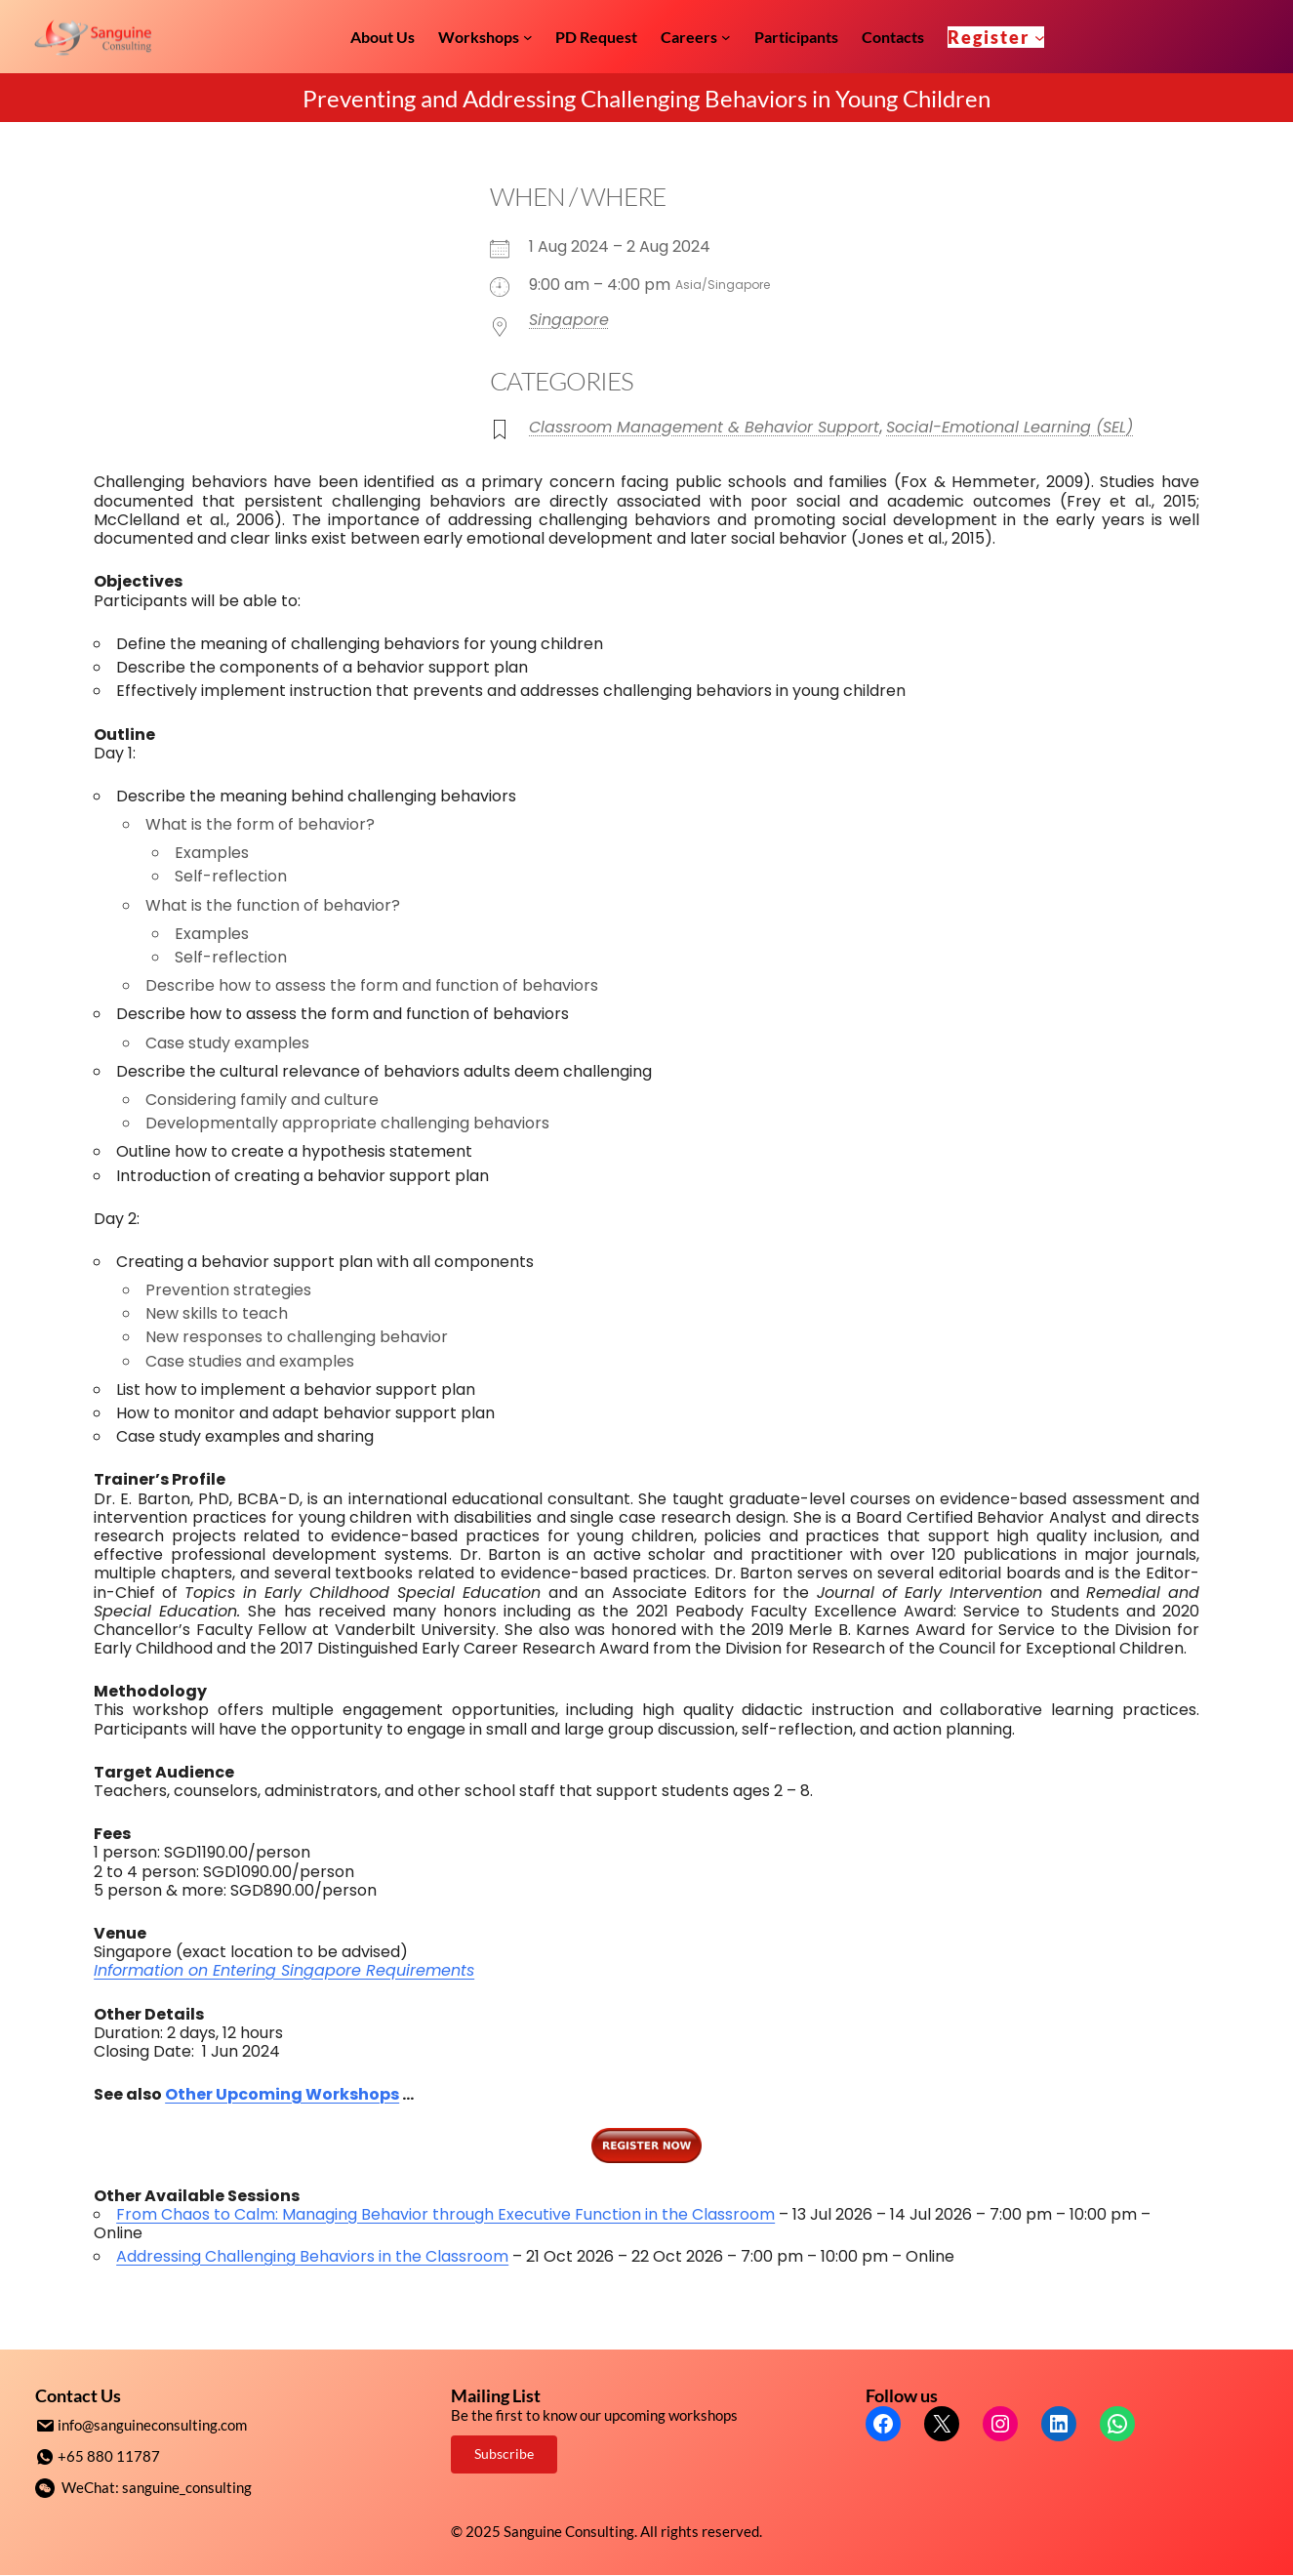 The image size is (1293, 2576). Describe the element at coordinates (528, 37) in the screenshot. I see `[Workshops submenu]` at that location.